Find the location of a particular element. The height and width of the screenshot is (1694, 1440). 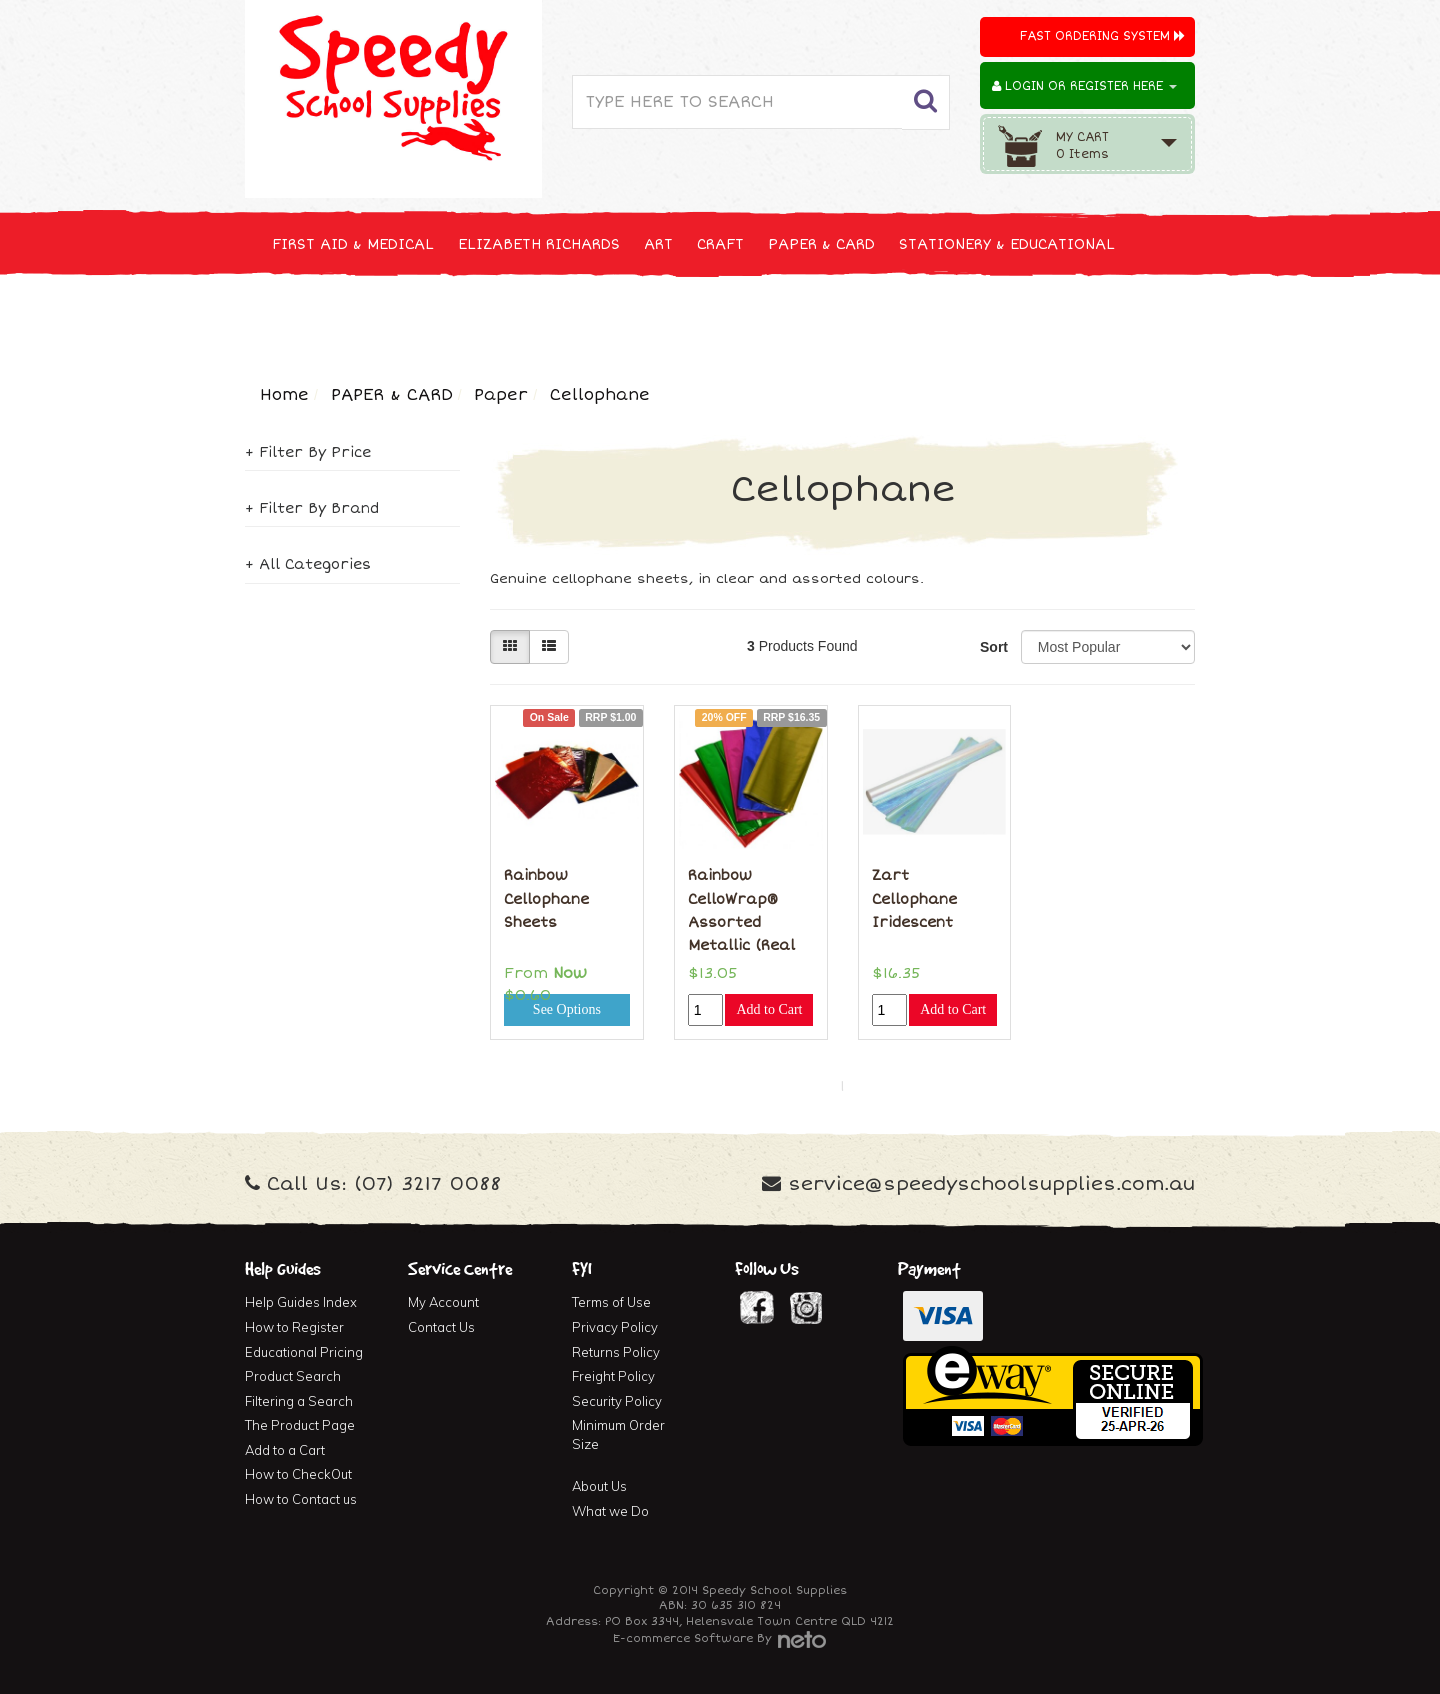

STATIONERY & EDUCATIONAL is located at coordinates (1007, 244).